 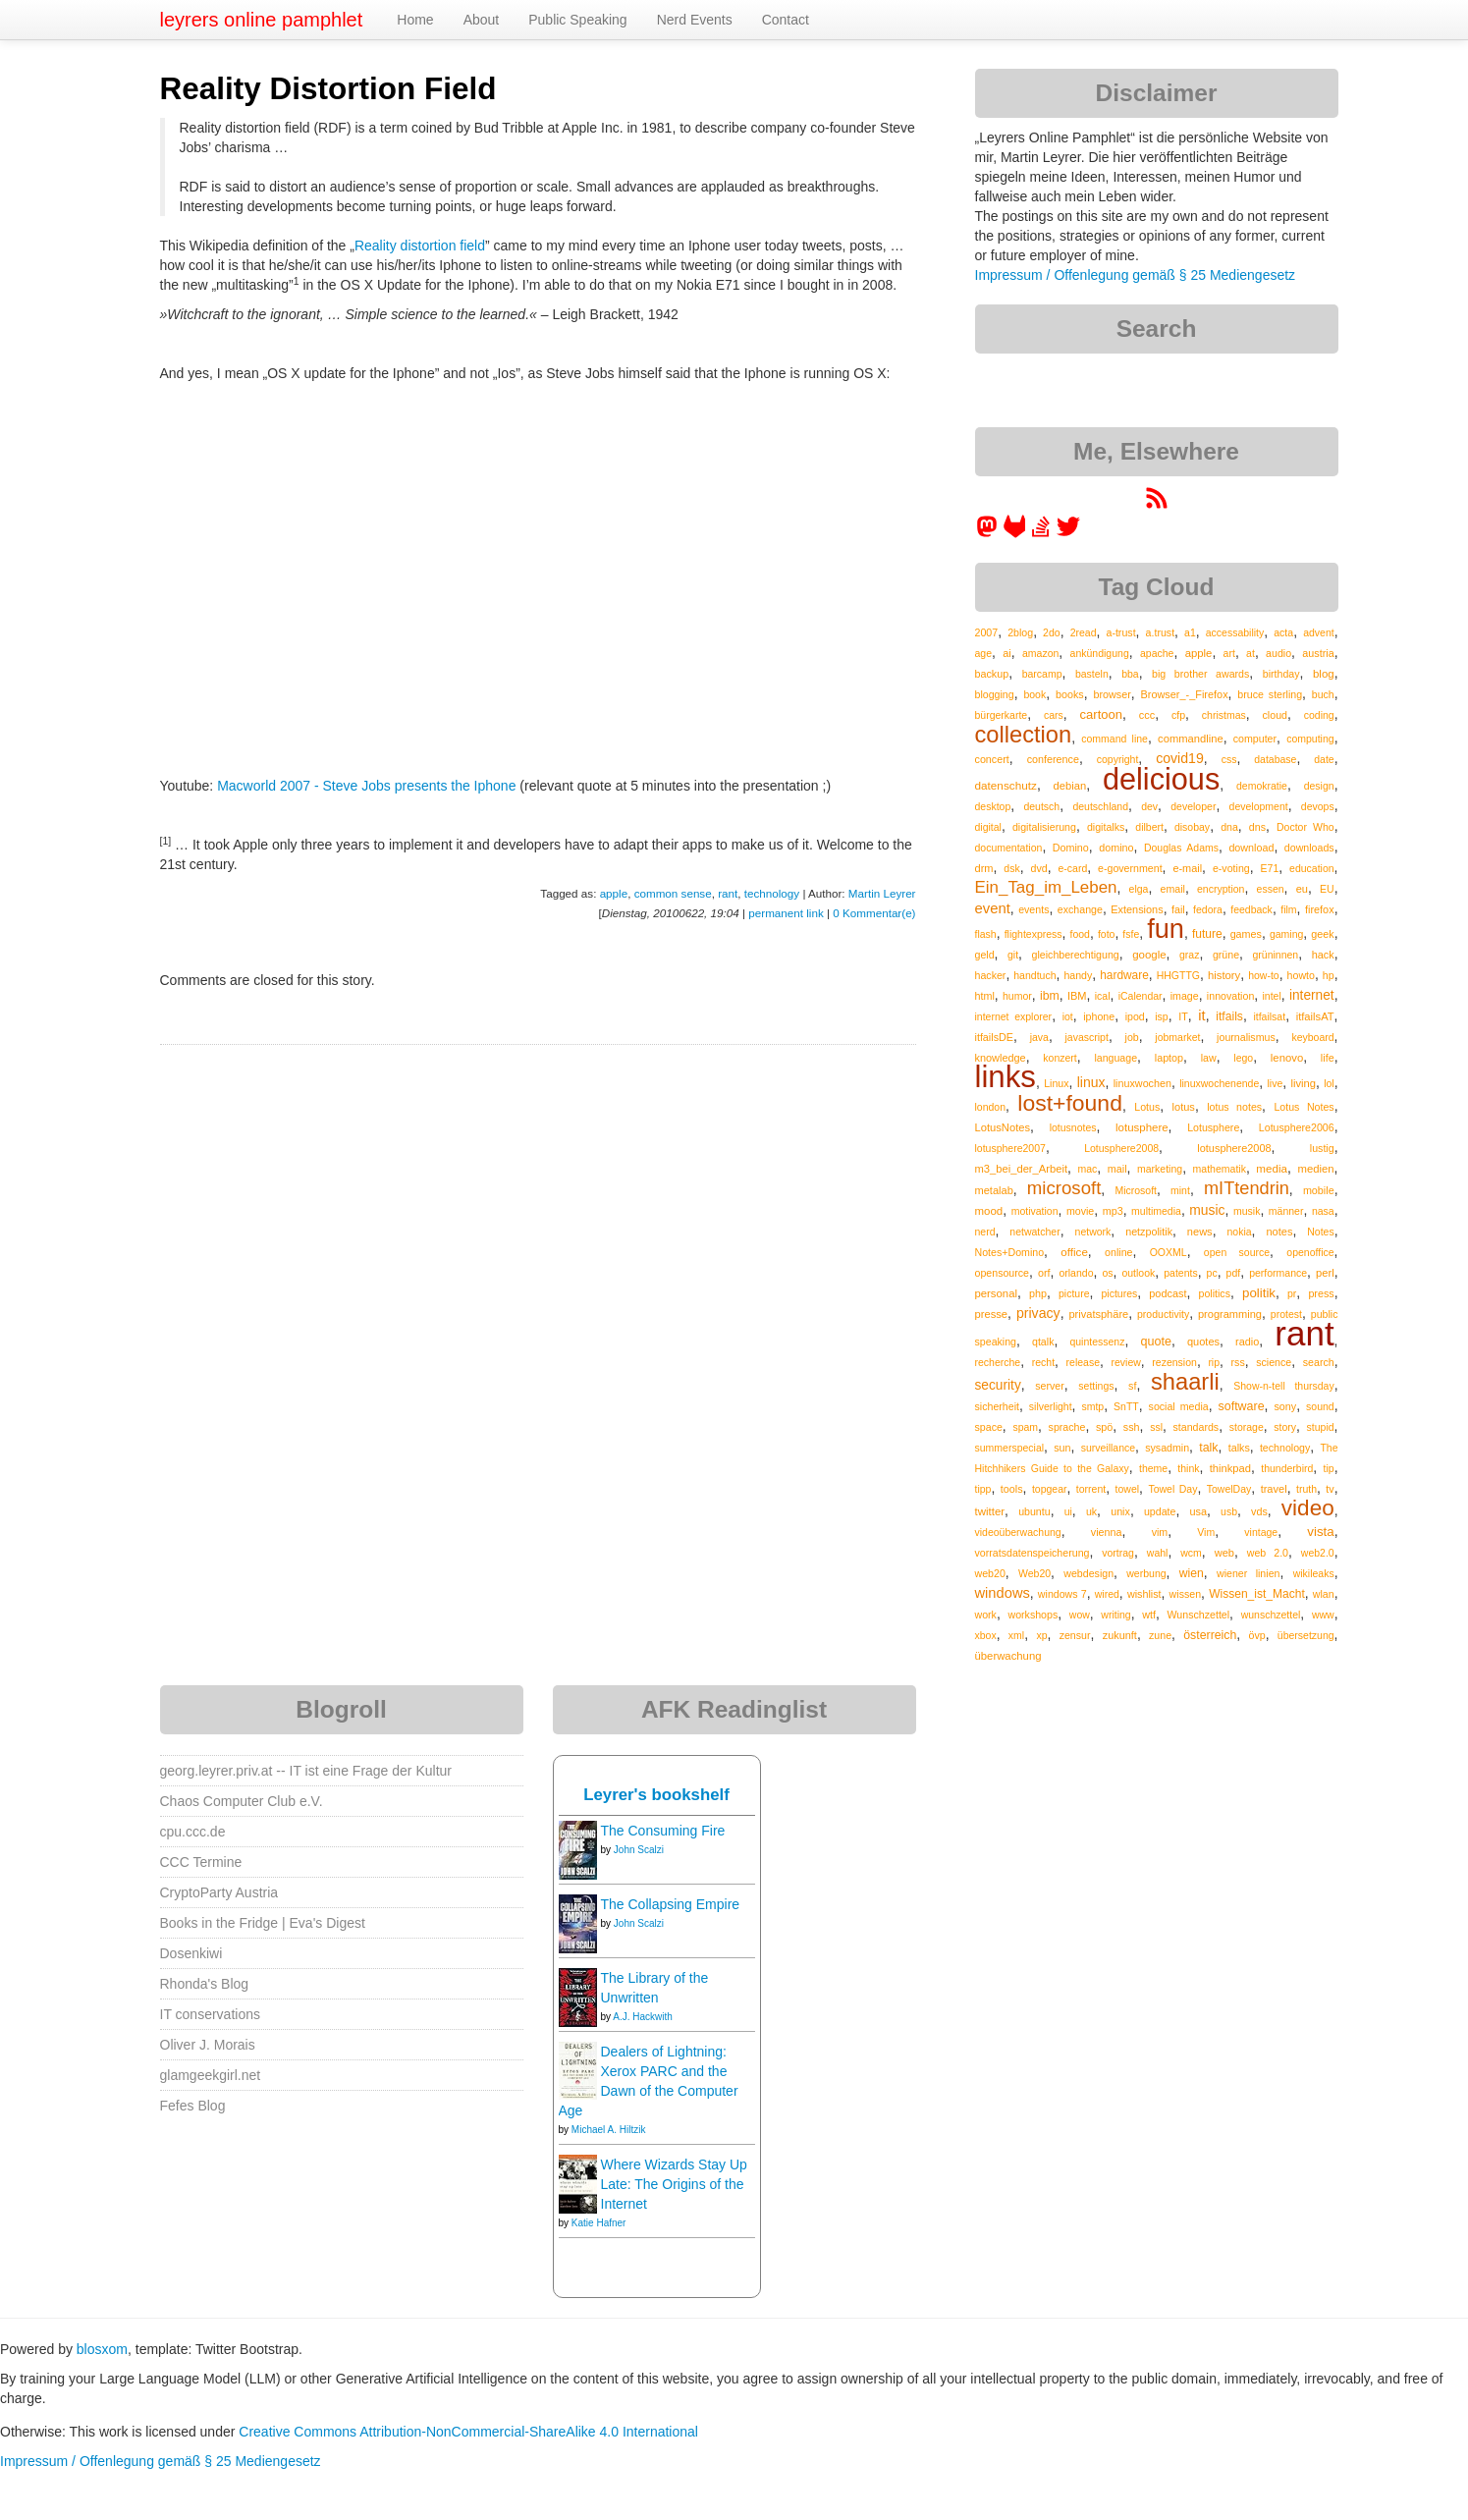 I want to click on a.trust, so click(x=1160, y=632).